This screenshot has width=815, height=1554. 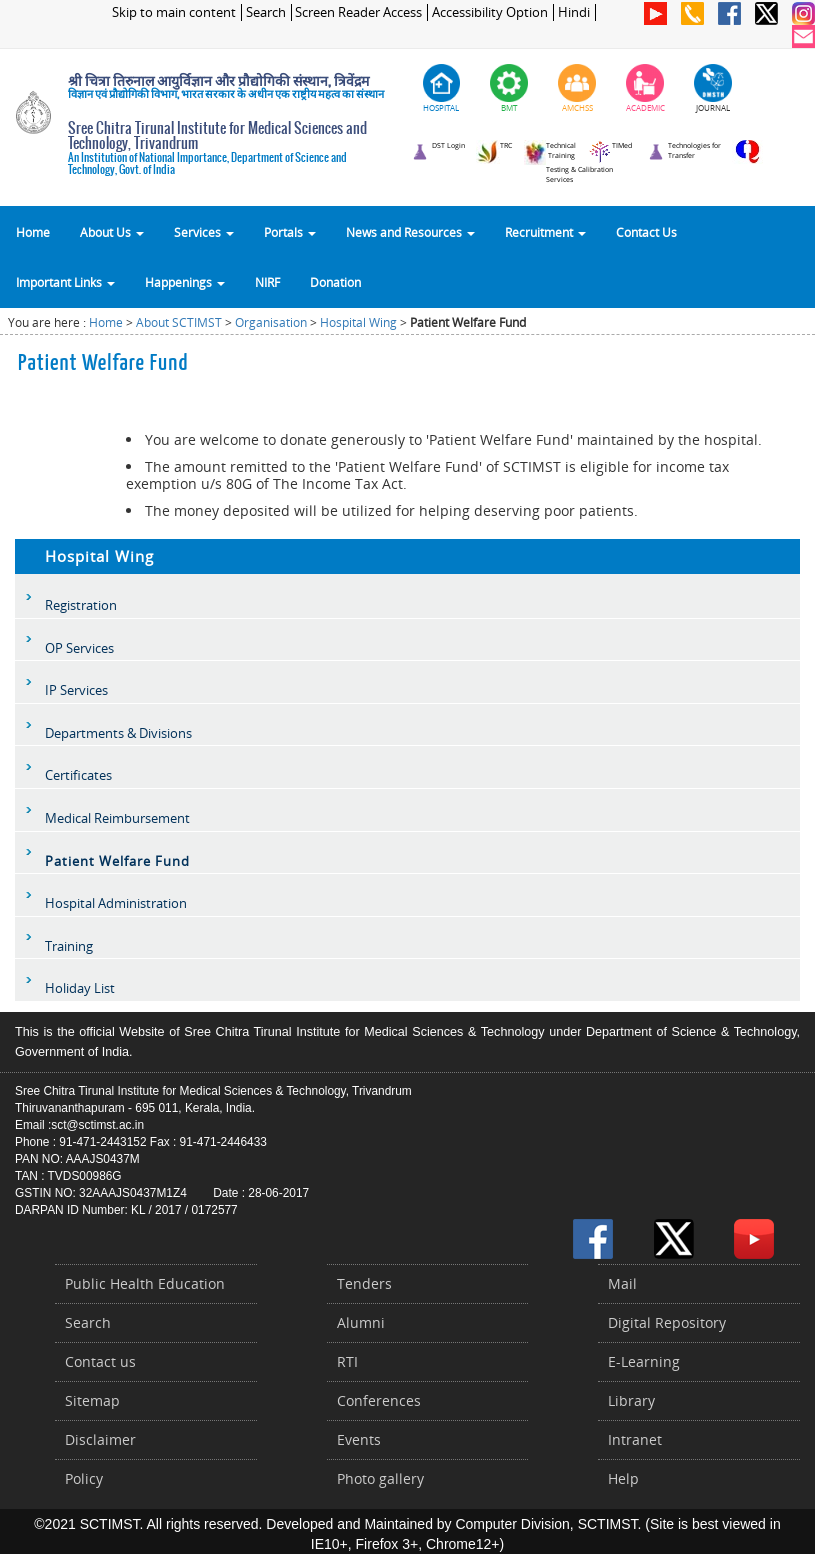 I want to click on Holiday List, so click(x=80, y=988).